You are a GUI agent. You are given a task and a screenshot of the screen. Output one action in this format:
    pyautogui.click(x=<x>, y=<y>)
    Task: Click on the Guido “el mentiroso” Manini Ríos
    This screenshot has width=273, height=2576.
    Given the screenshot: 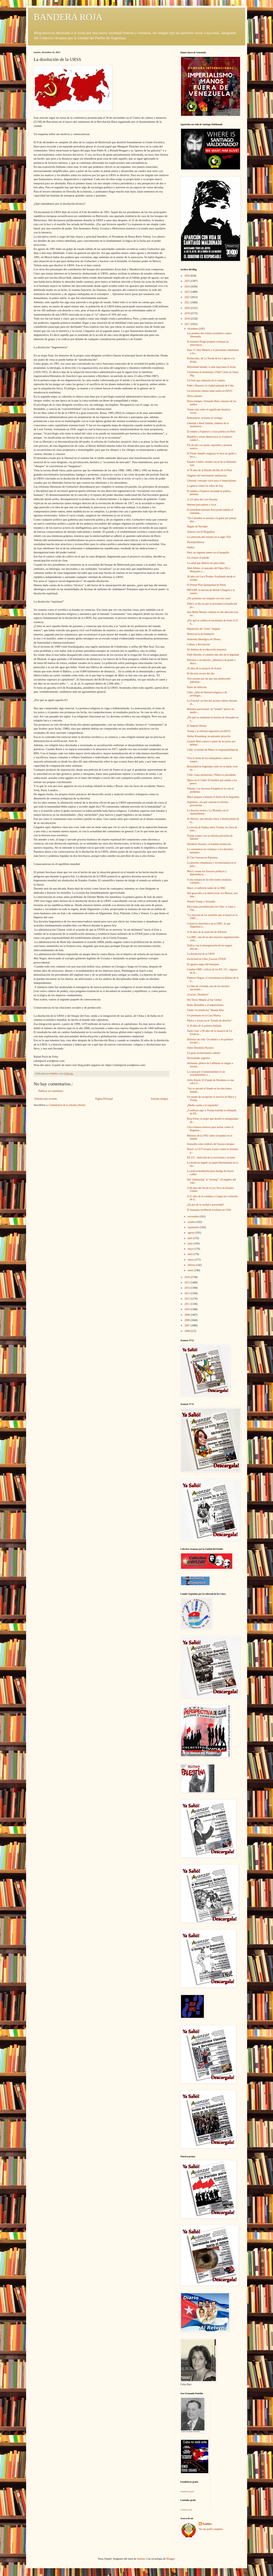 What is the action you would take?
    pyautogui.click(x=205, y=1010)
    